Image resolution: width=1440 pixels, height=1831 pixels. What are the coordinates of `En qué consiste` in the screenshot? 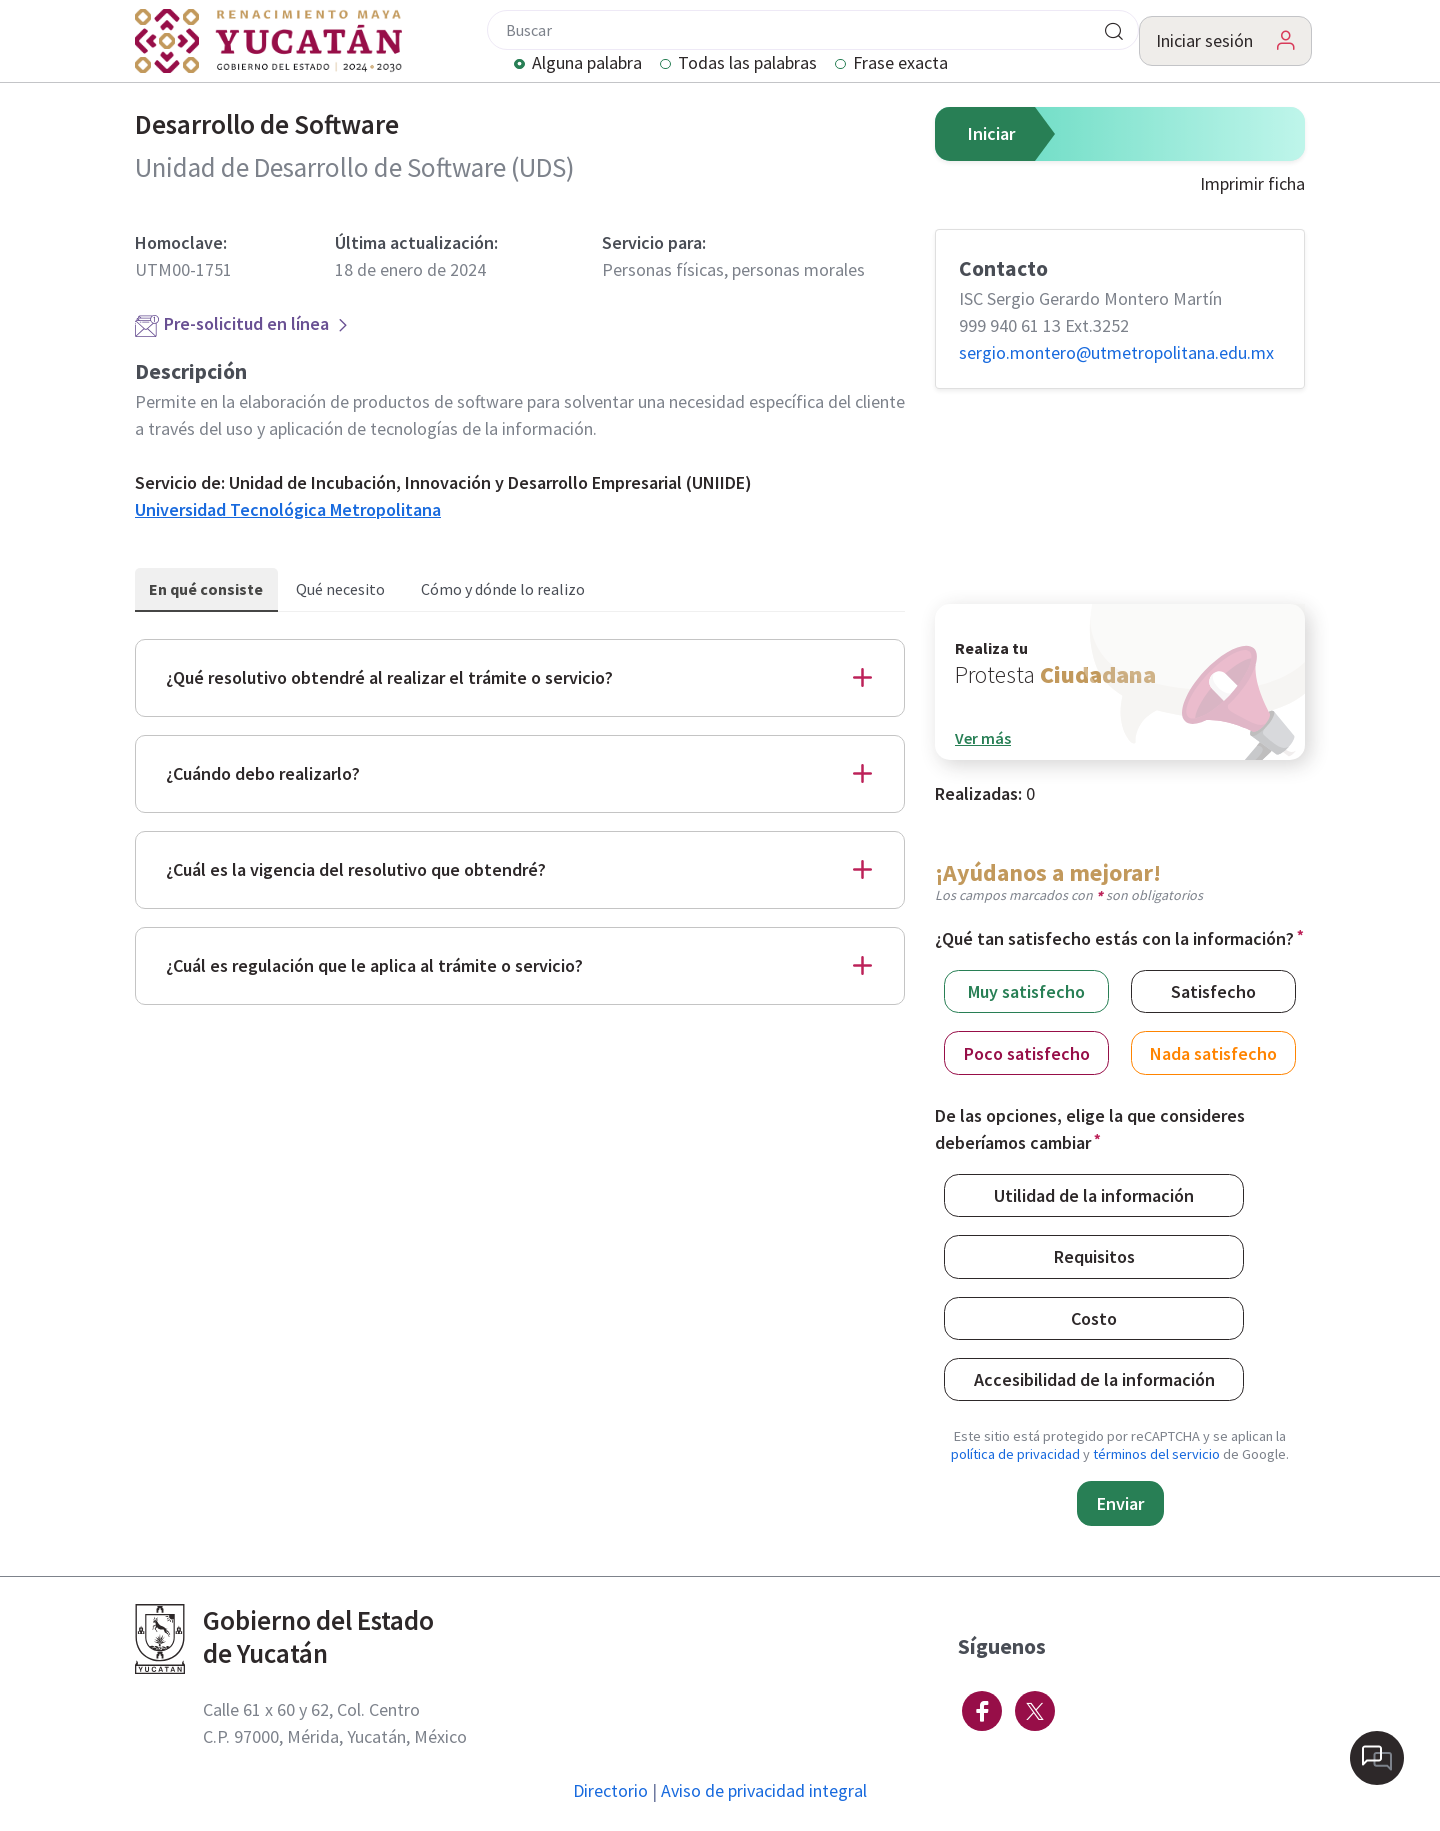 It's located at (206, 589).